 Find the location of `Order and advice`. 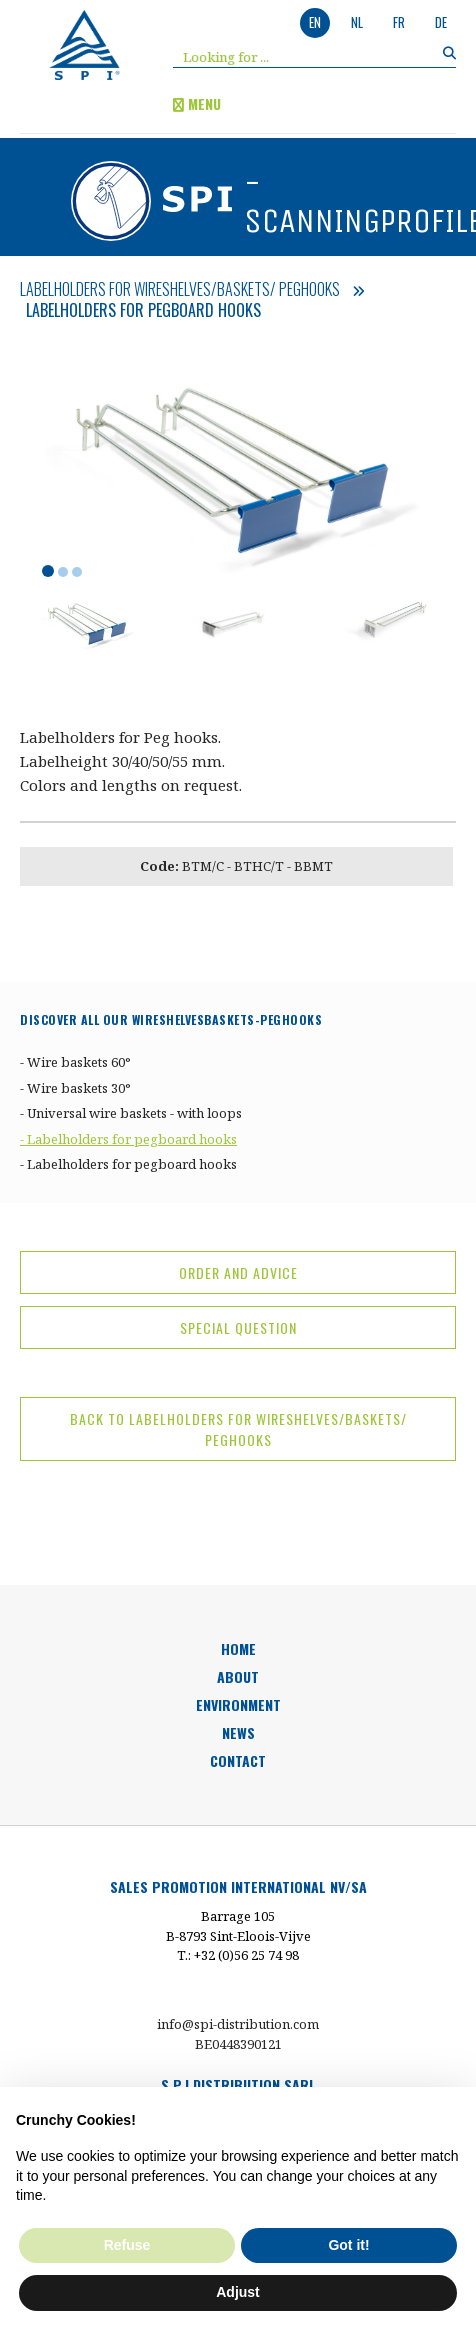

Order and advice is located at coordinates (238, 1272).